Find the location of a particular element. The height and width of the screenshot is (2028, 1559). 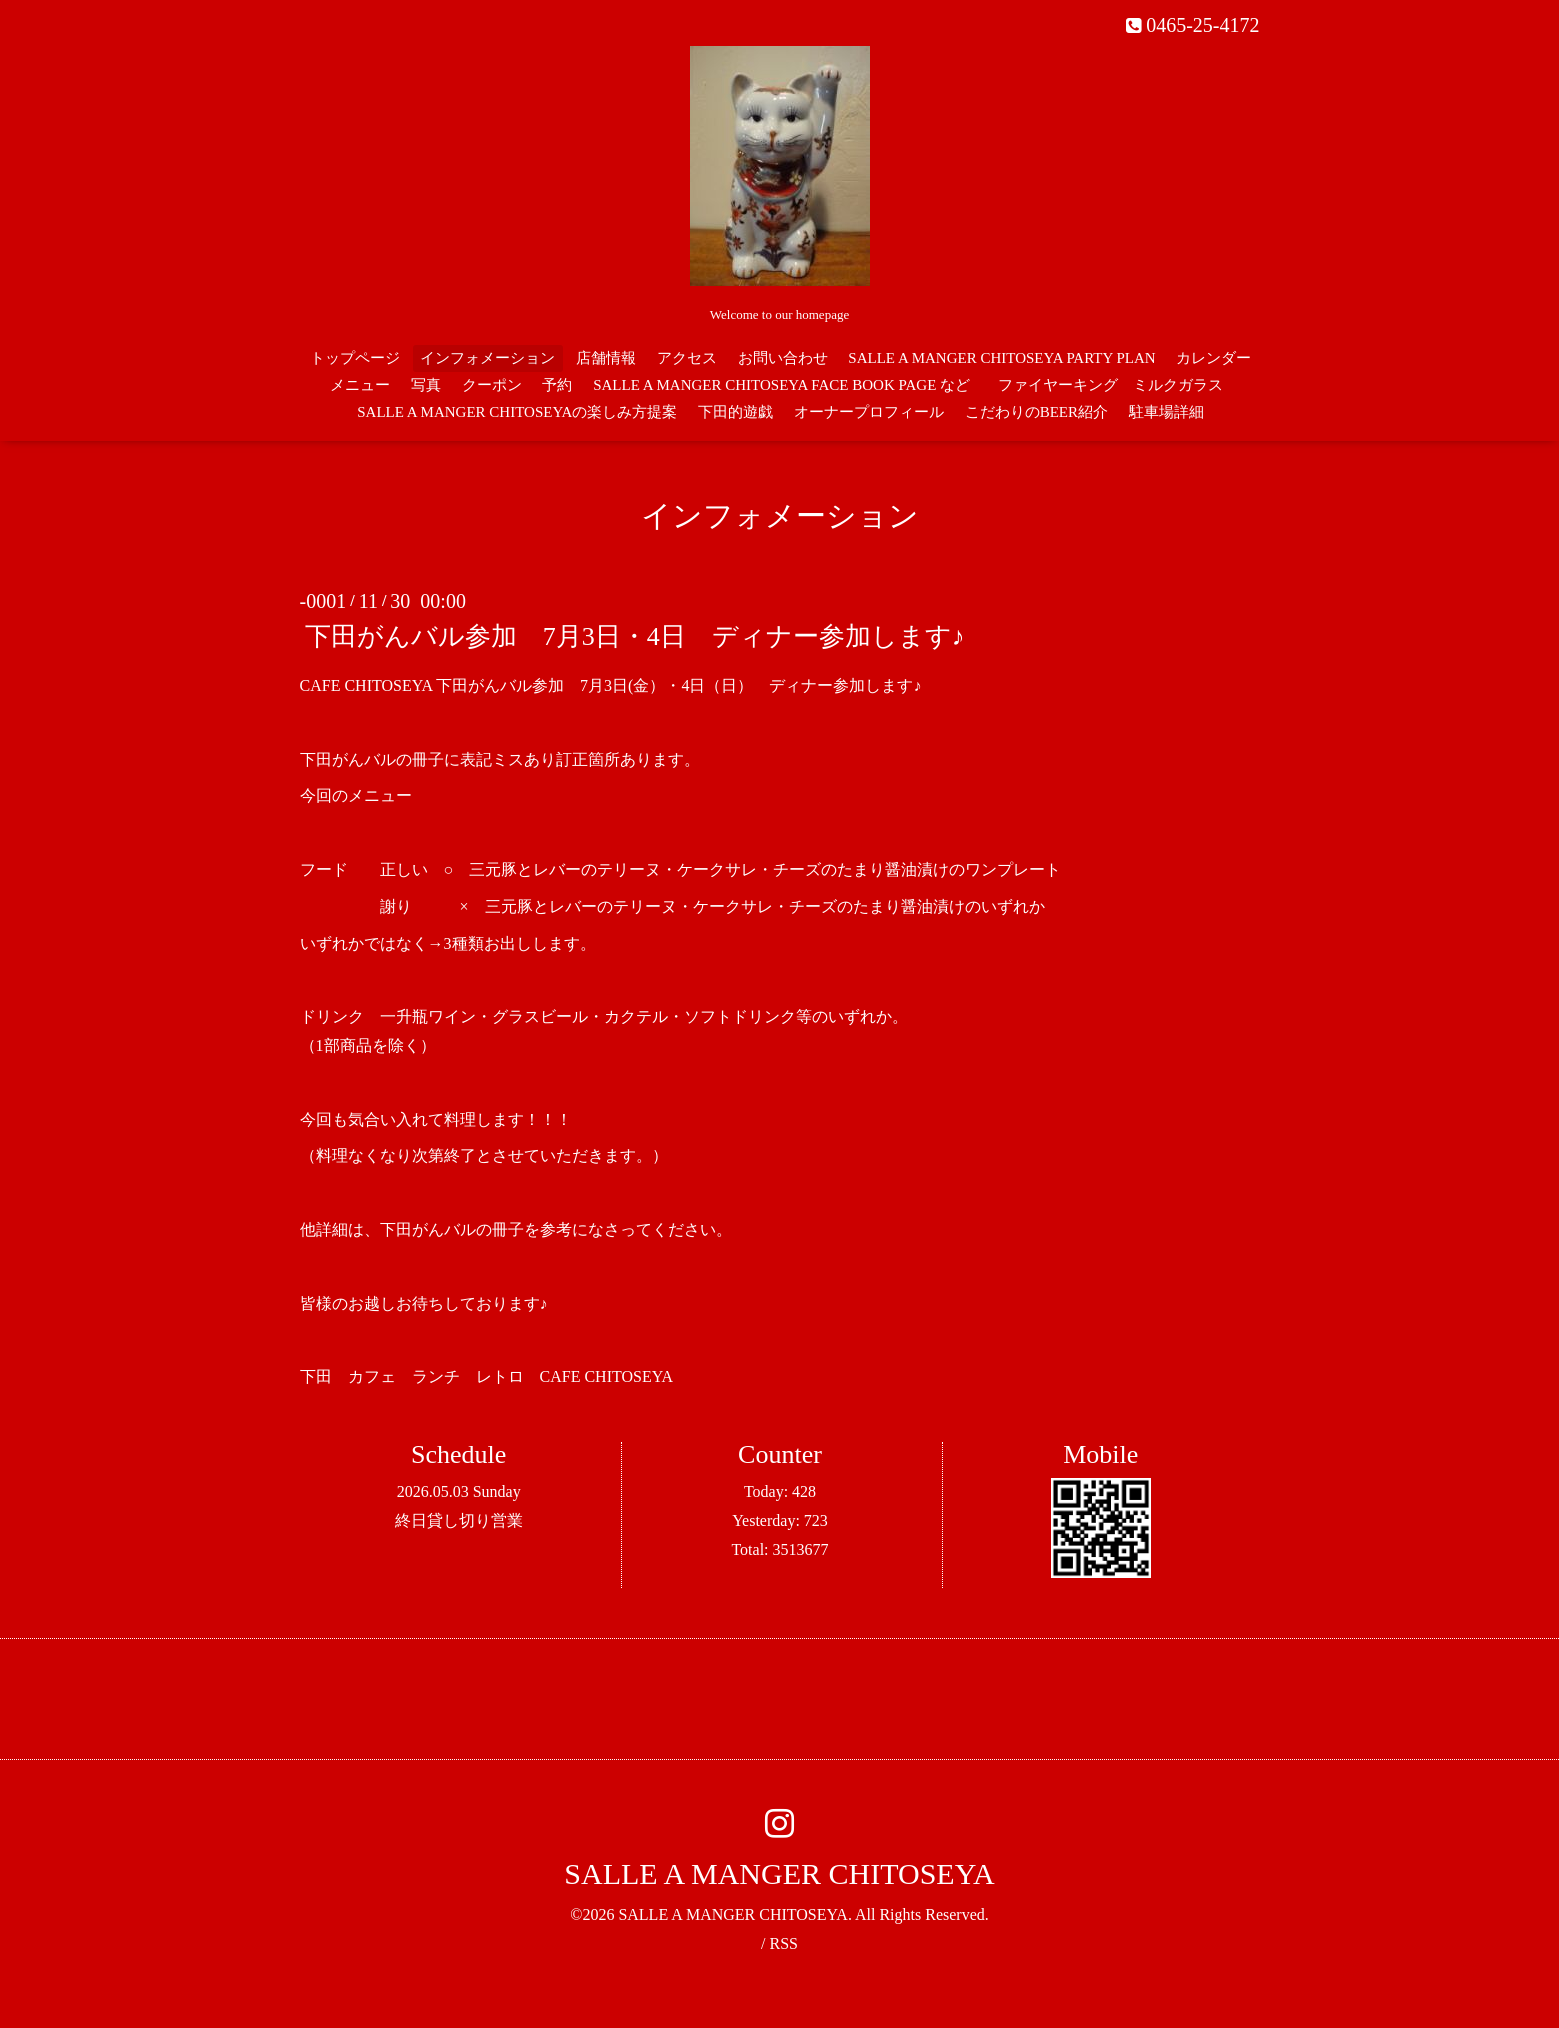

カレンダー is located at coordinates (1213, 358).